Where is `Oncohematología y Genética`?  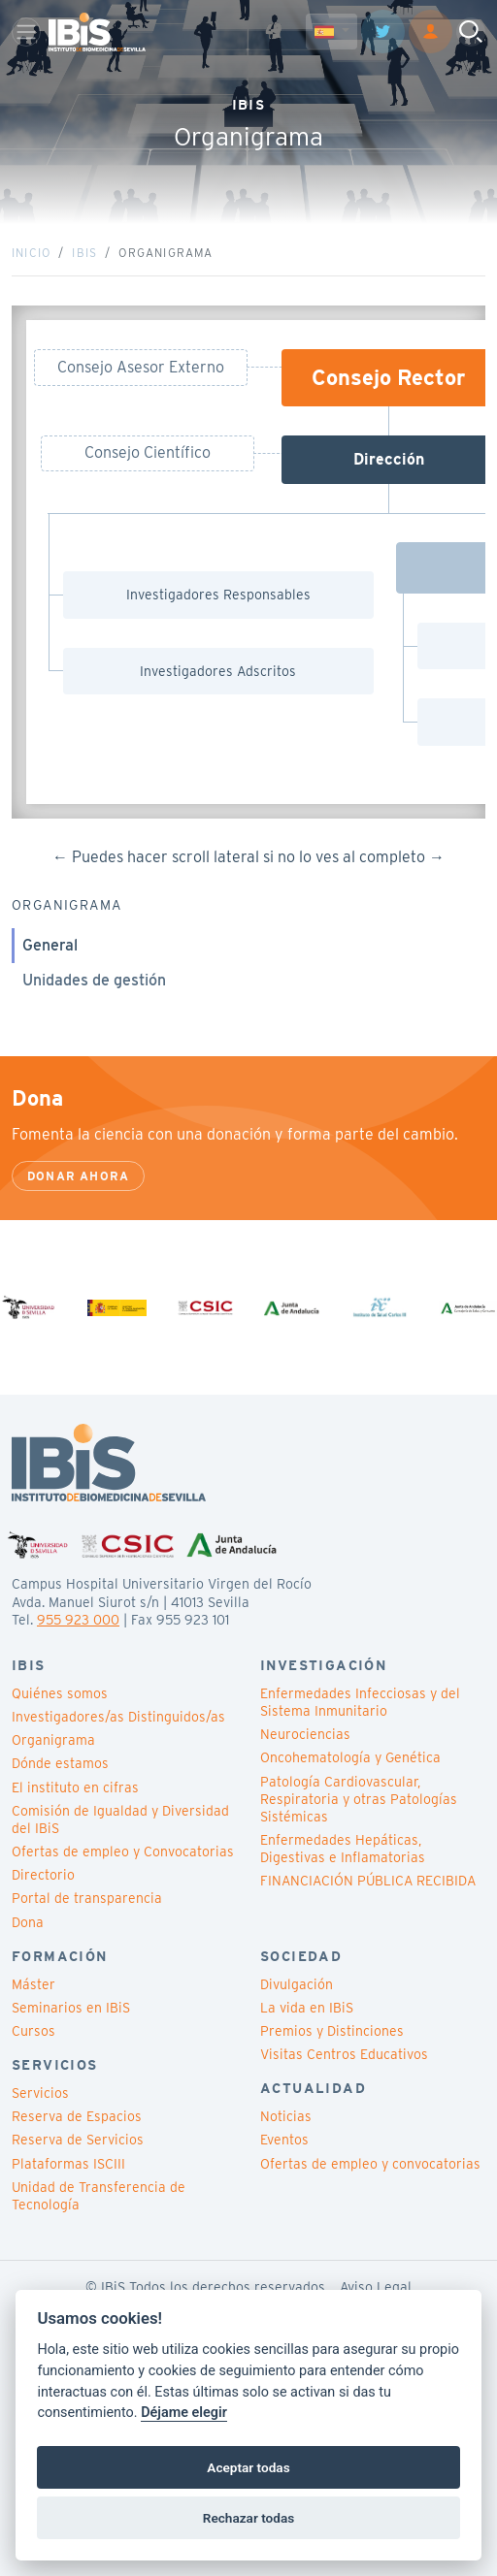
Oncohematología y Genética is located at coordinates (350, 1757).